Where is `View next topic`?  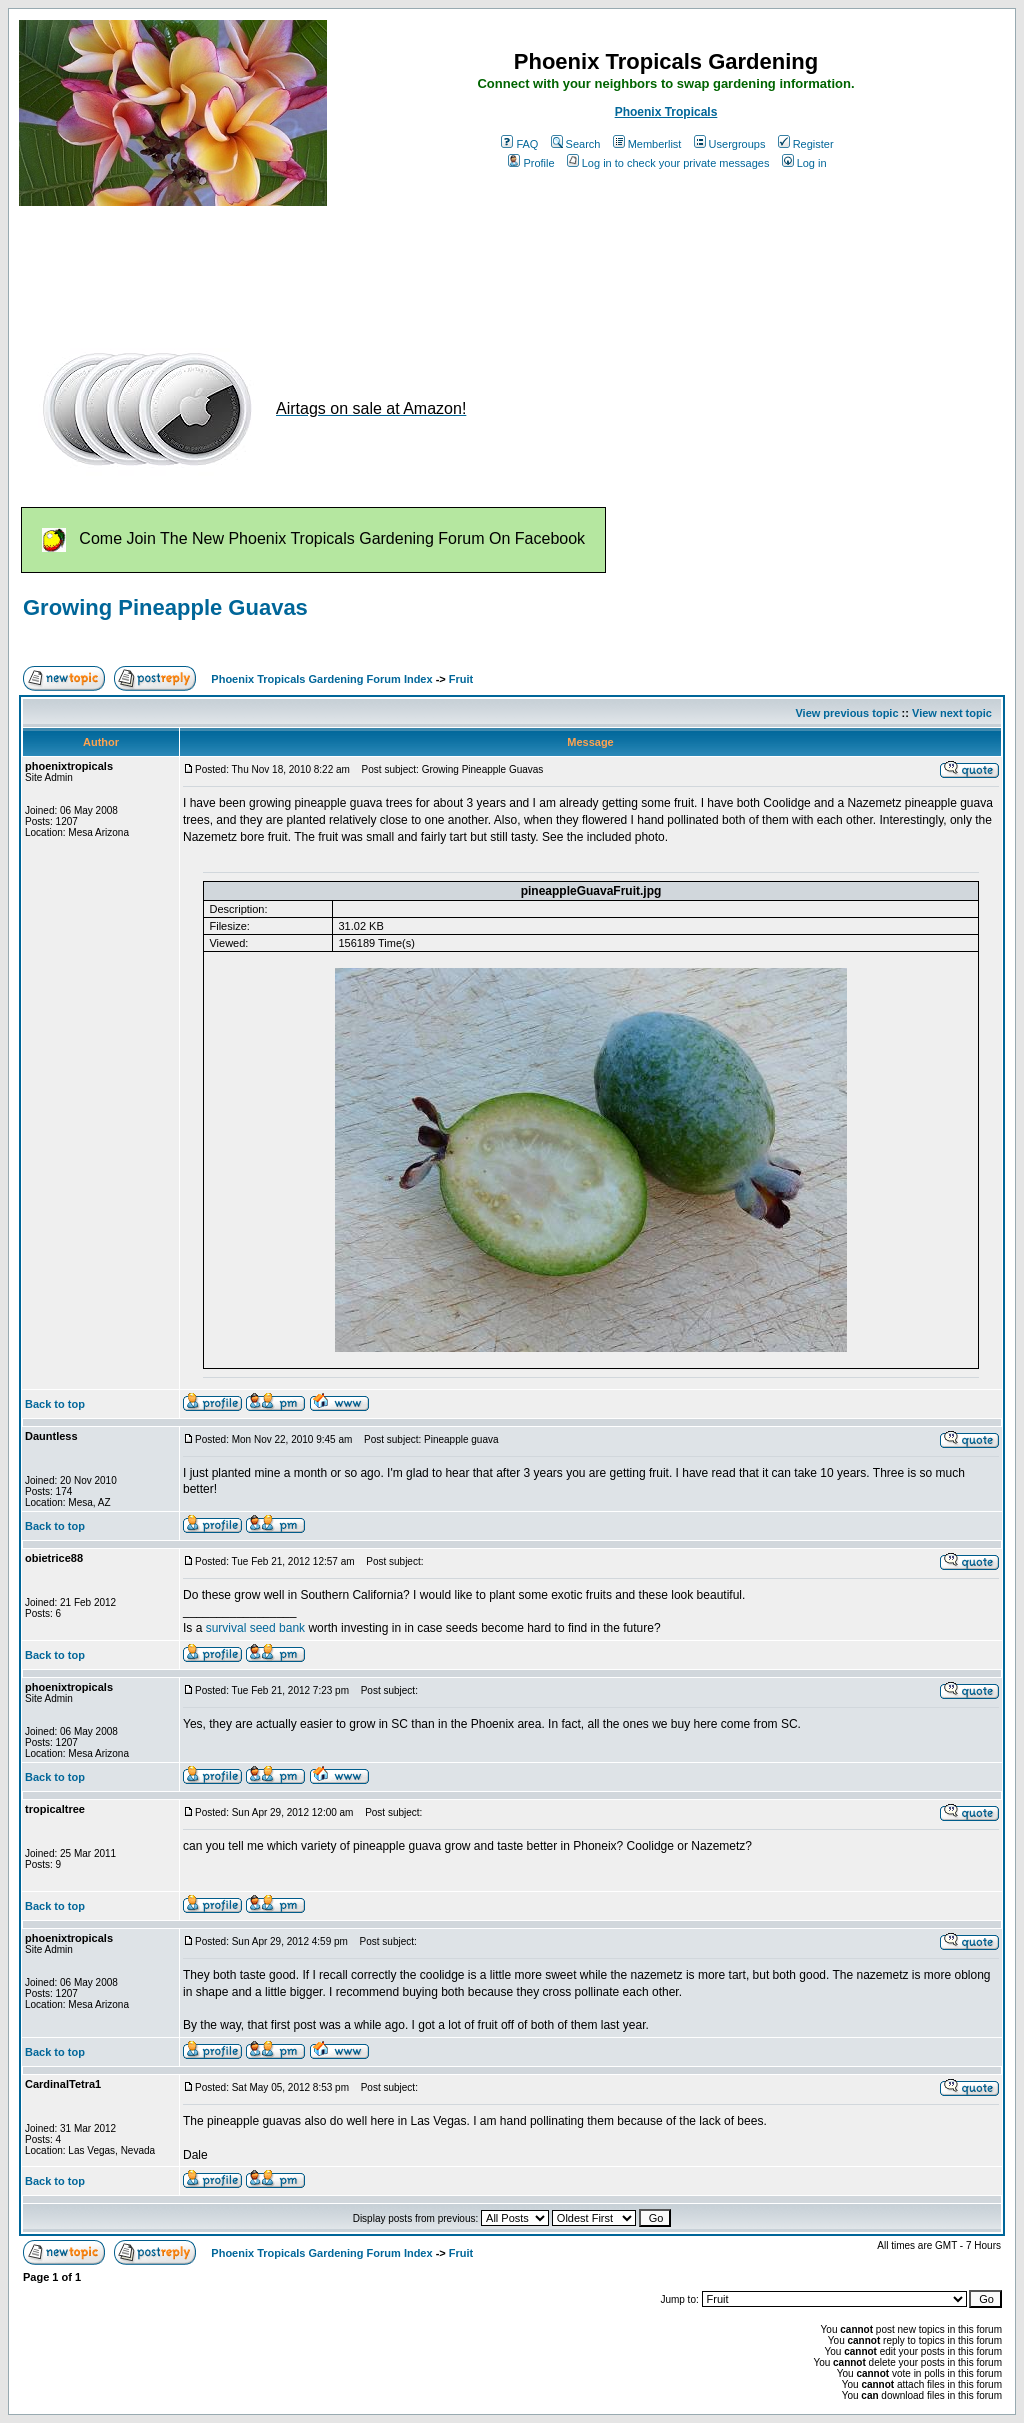
View next topic is located at coordinates (952, 713).